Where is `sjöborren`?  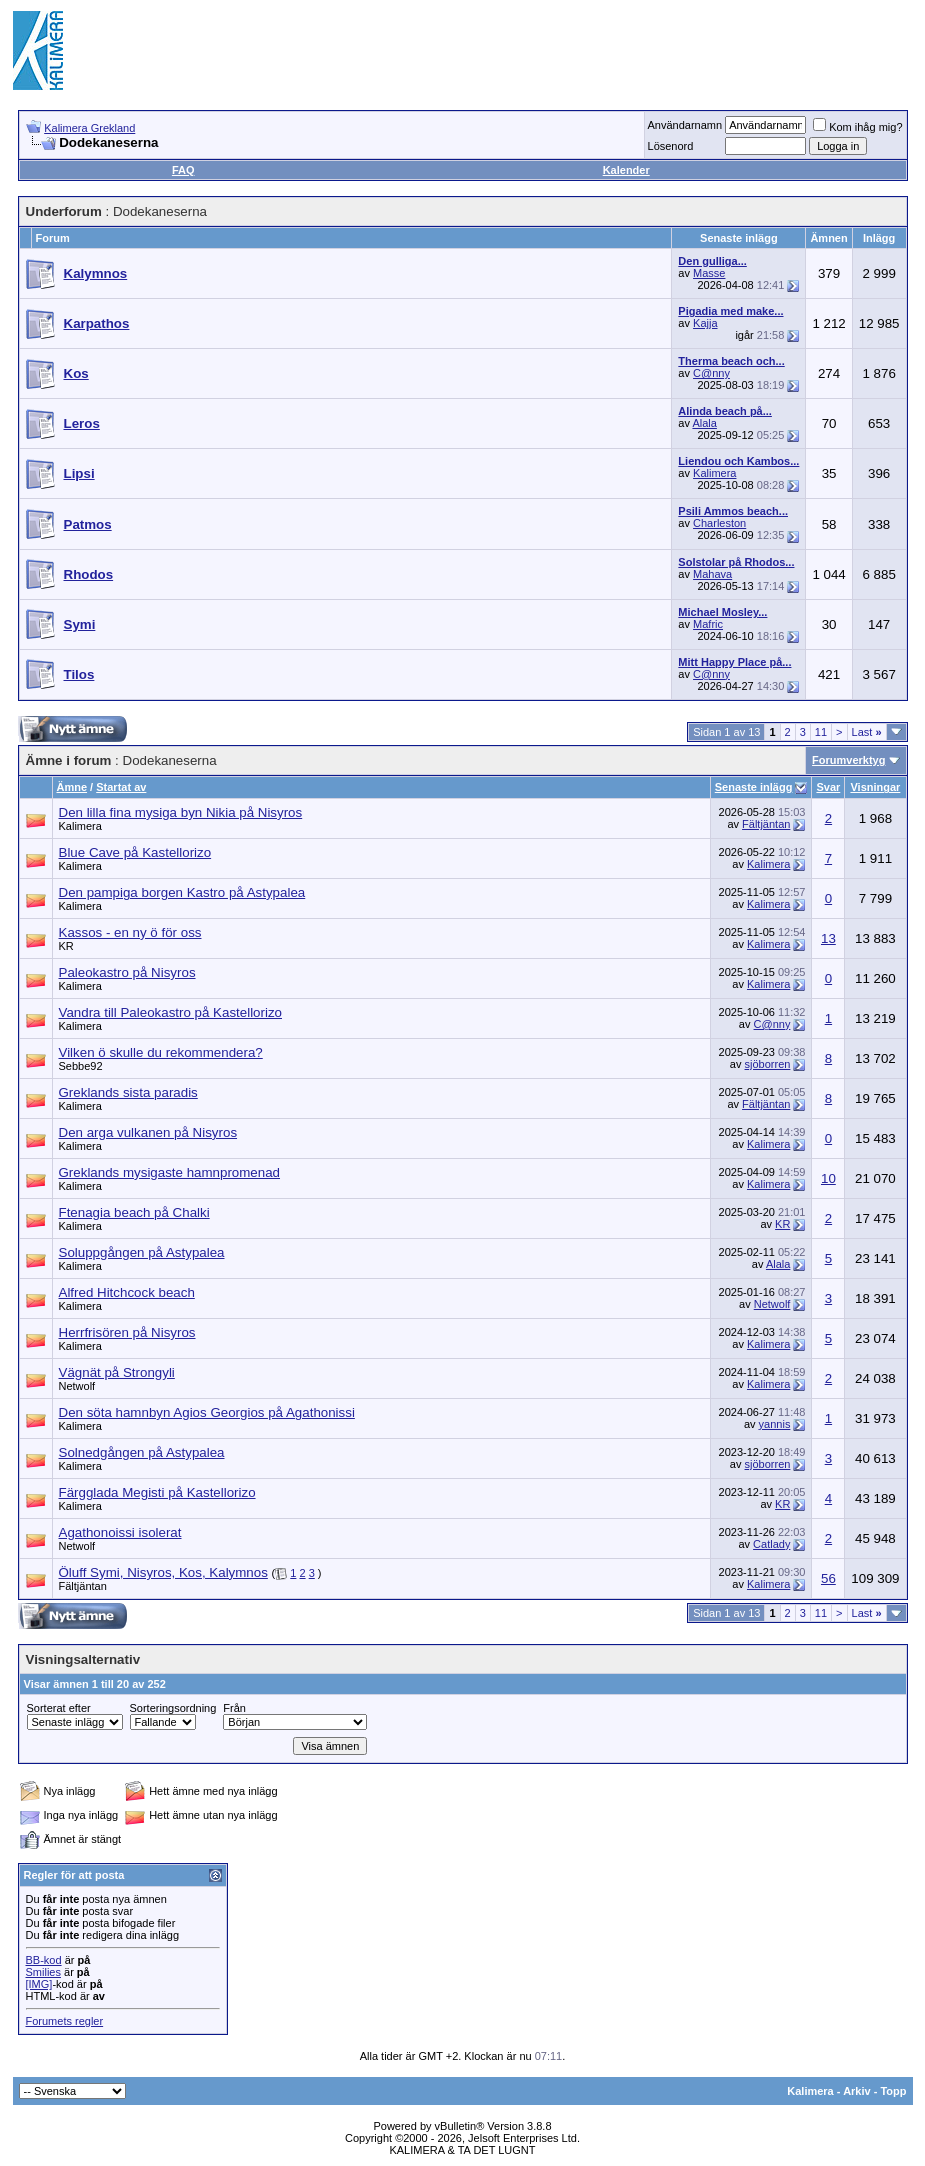 sjöborren is located at coordinates (768, 1064).